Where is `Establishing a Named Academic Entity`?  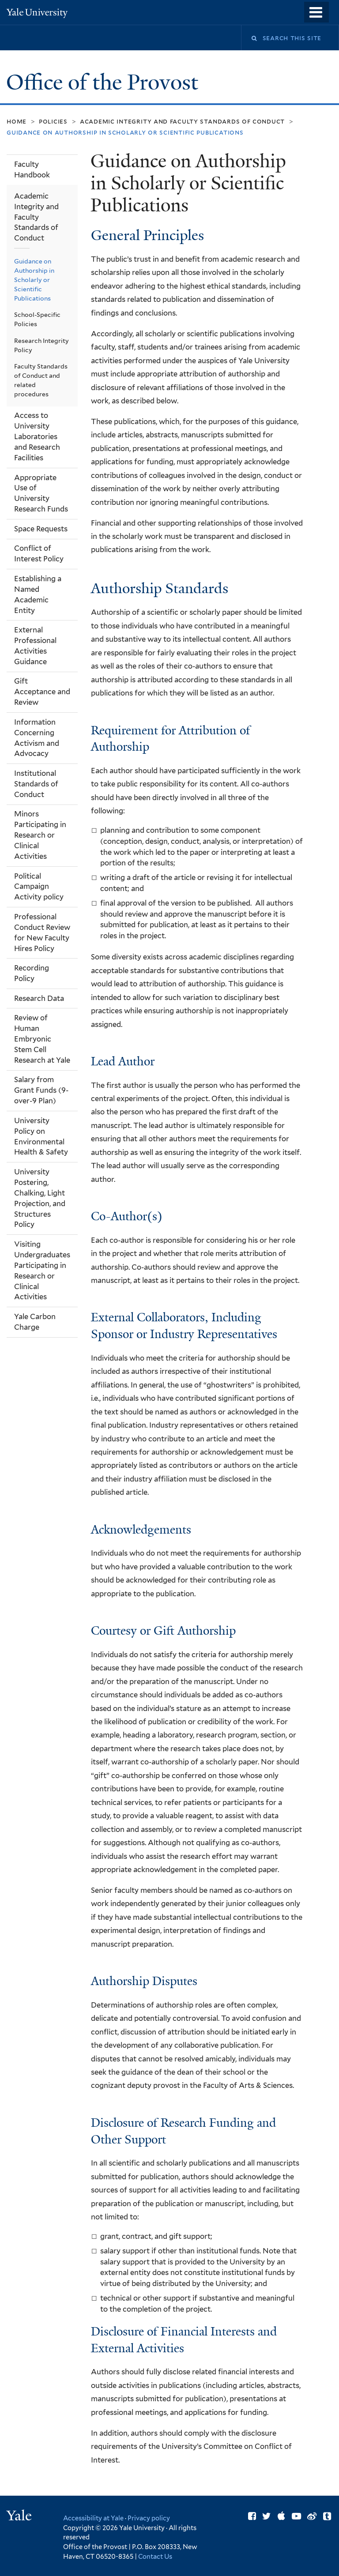
Establishing a Named Academic Entity is located at coordinates (37, 594).